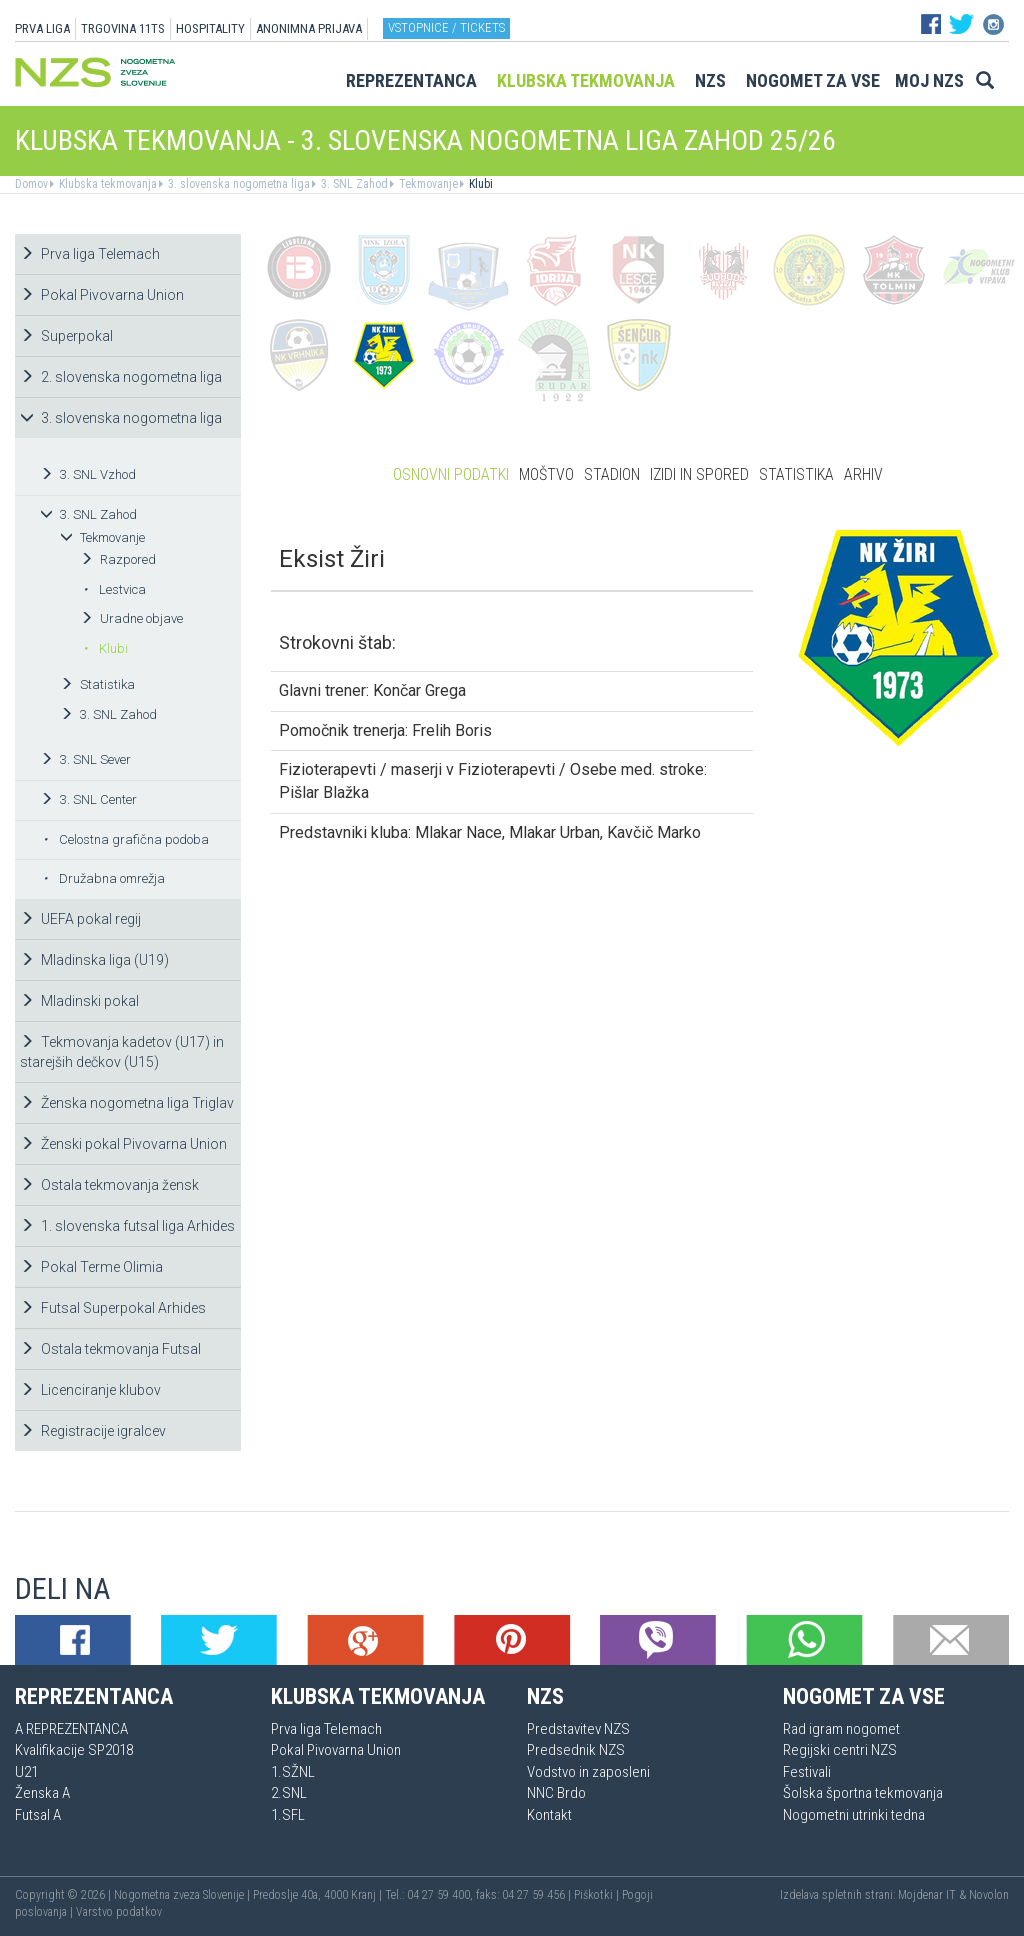 The image size is (1024, 1936). What do you see at coordinates (237, 184) in the screenshot?
I see `3. slovenska nogometna liga` at bounding box center [237, 184].